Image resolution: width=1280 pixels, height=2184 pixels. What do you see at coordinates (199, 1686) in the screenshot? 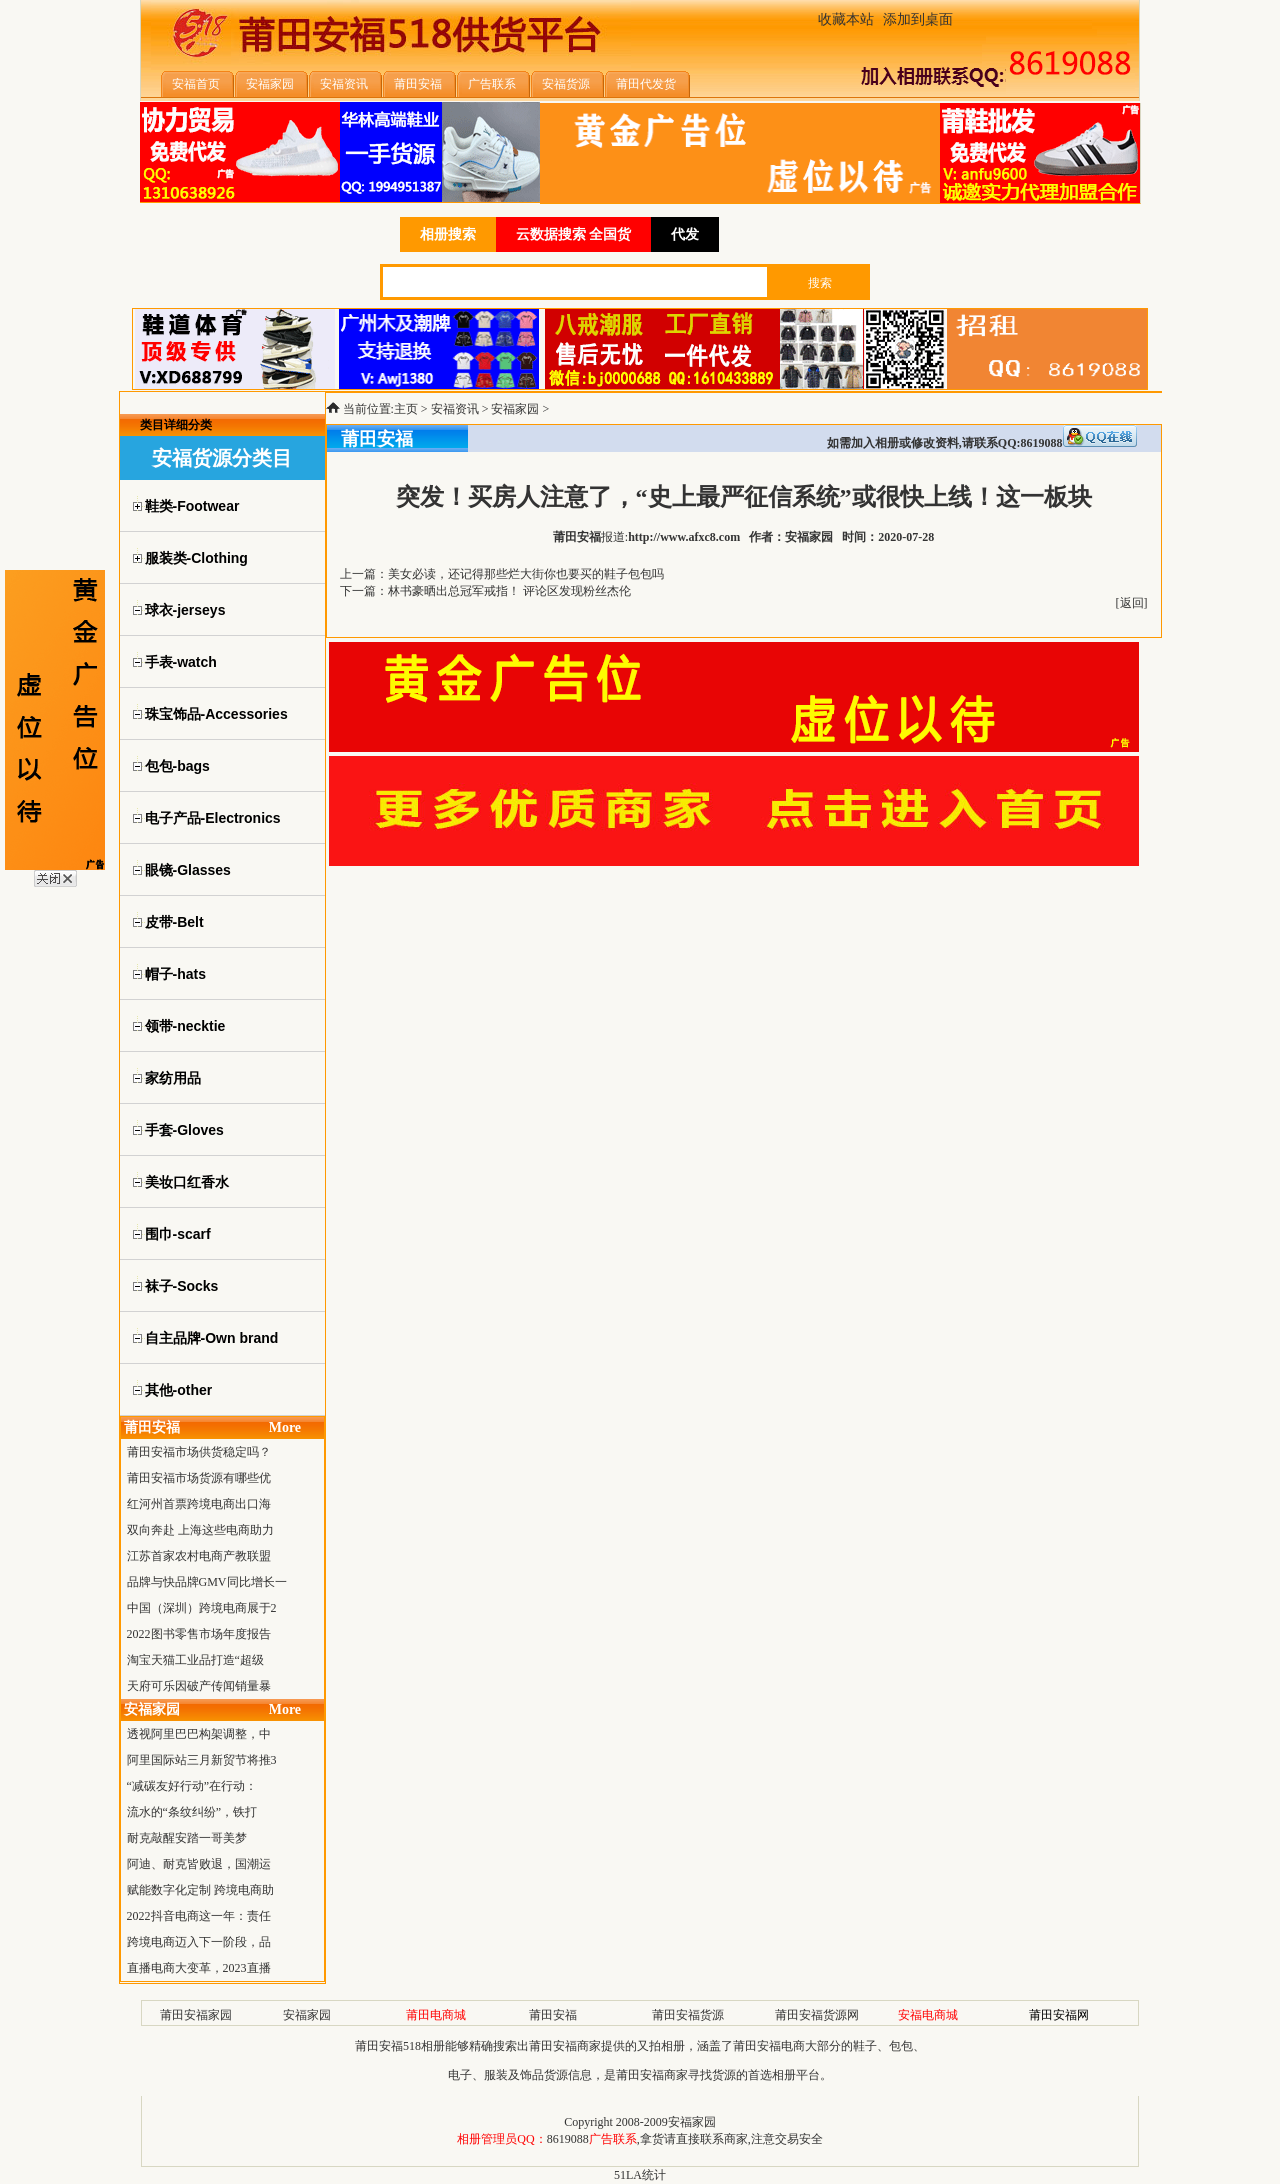
I see `天府可乐因破产传闻销量暴` at bounding box center [199, 1686].